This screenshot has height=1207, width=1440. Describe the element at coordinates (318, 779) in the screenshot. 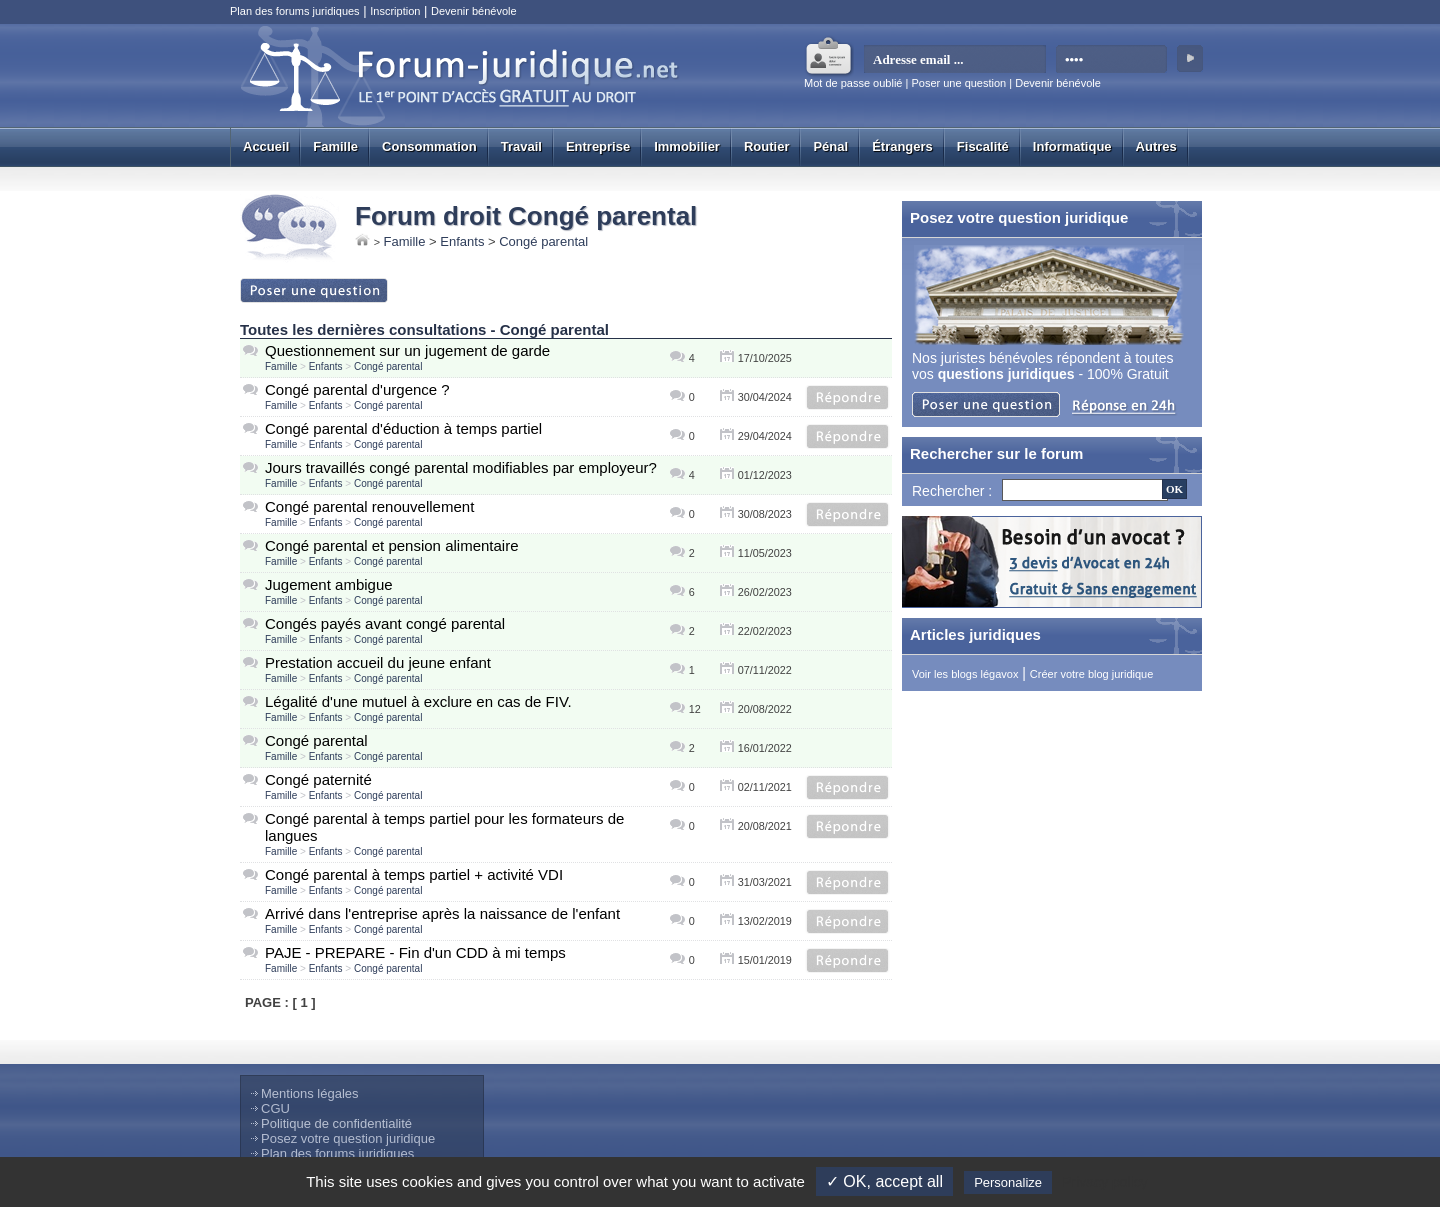

I see `Congé paternité` at that location.